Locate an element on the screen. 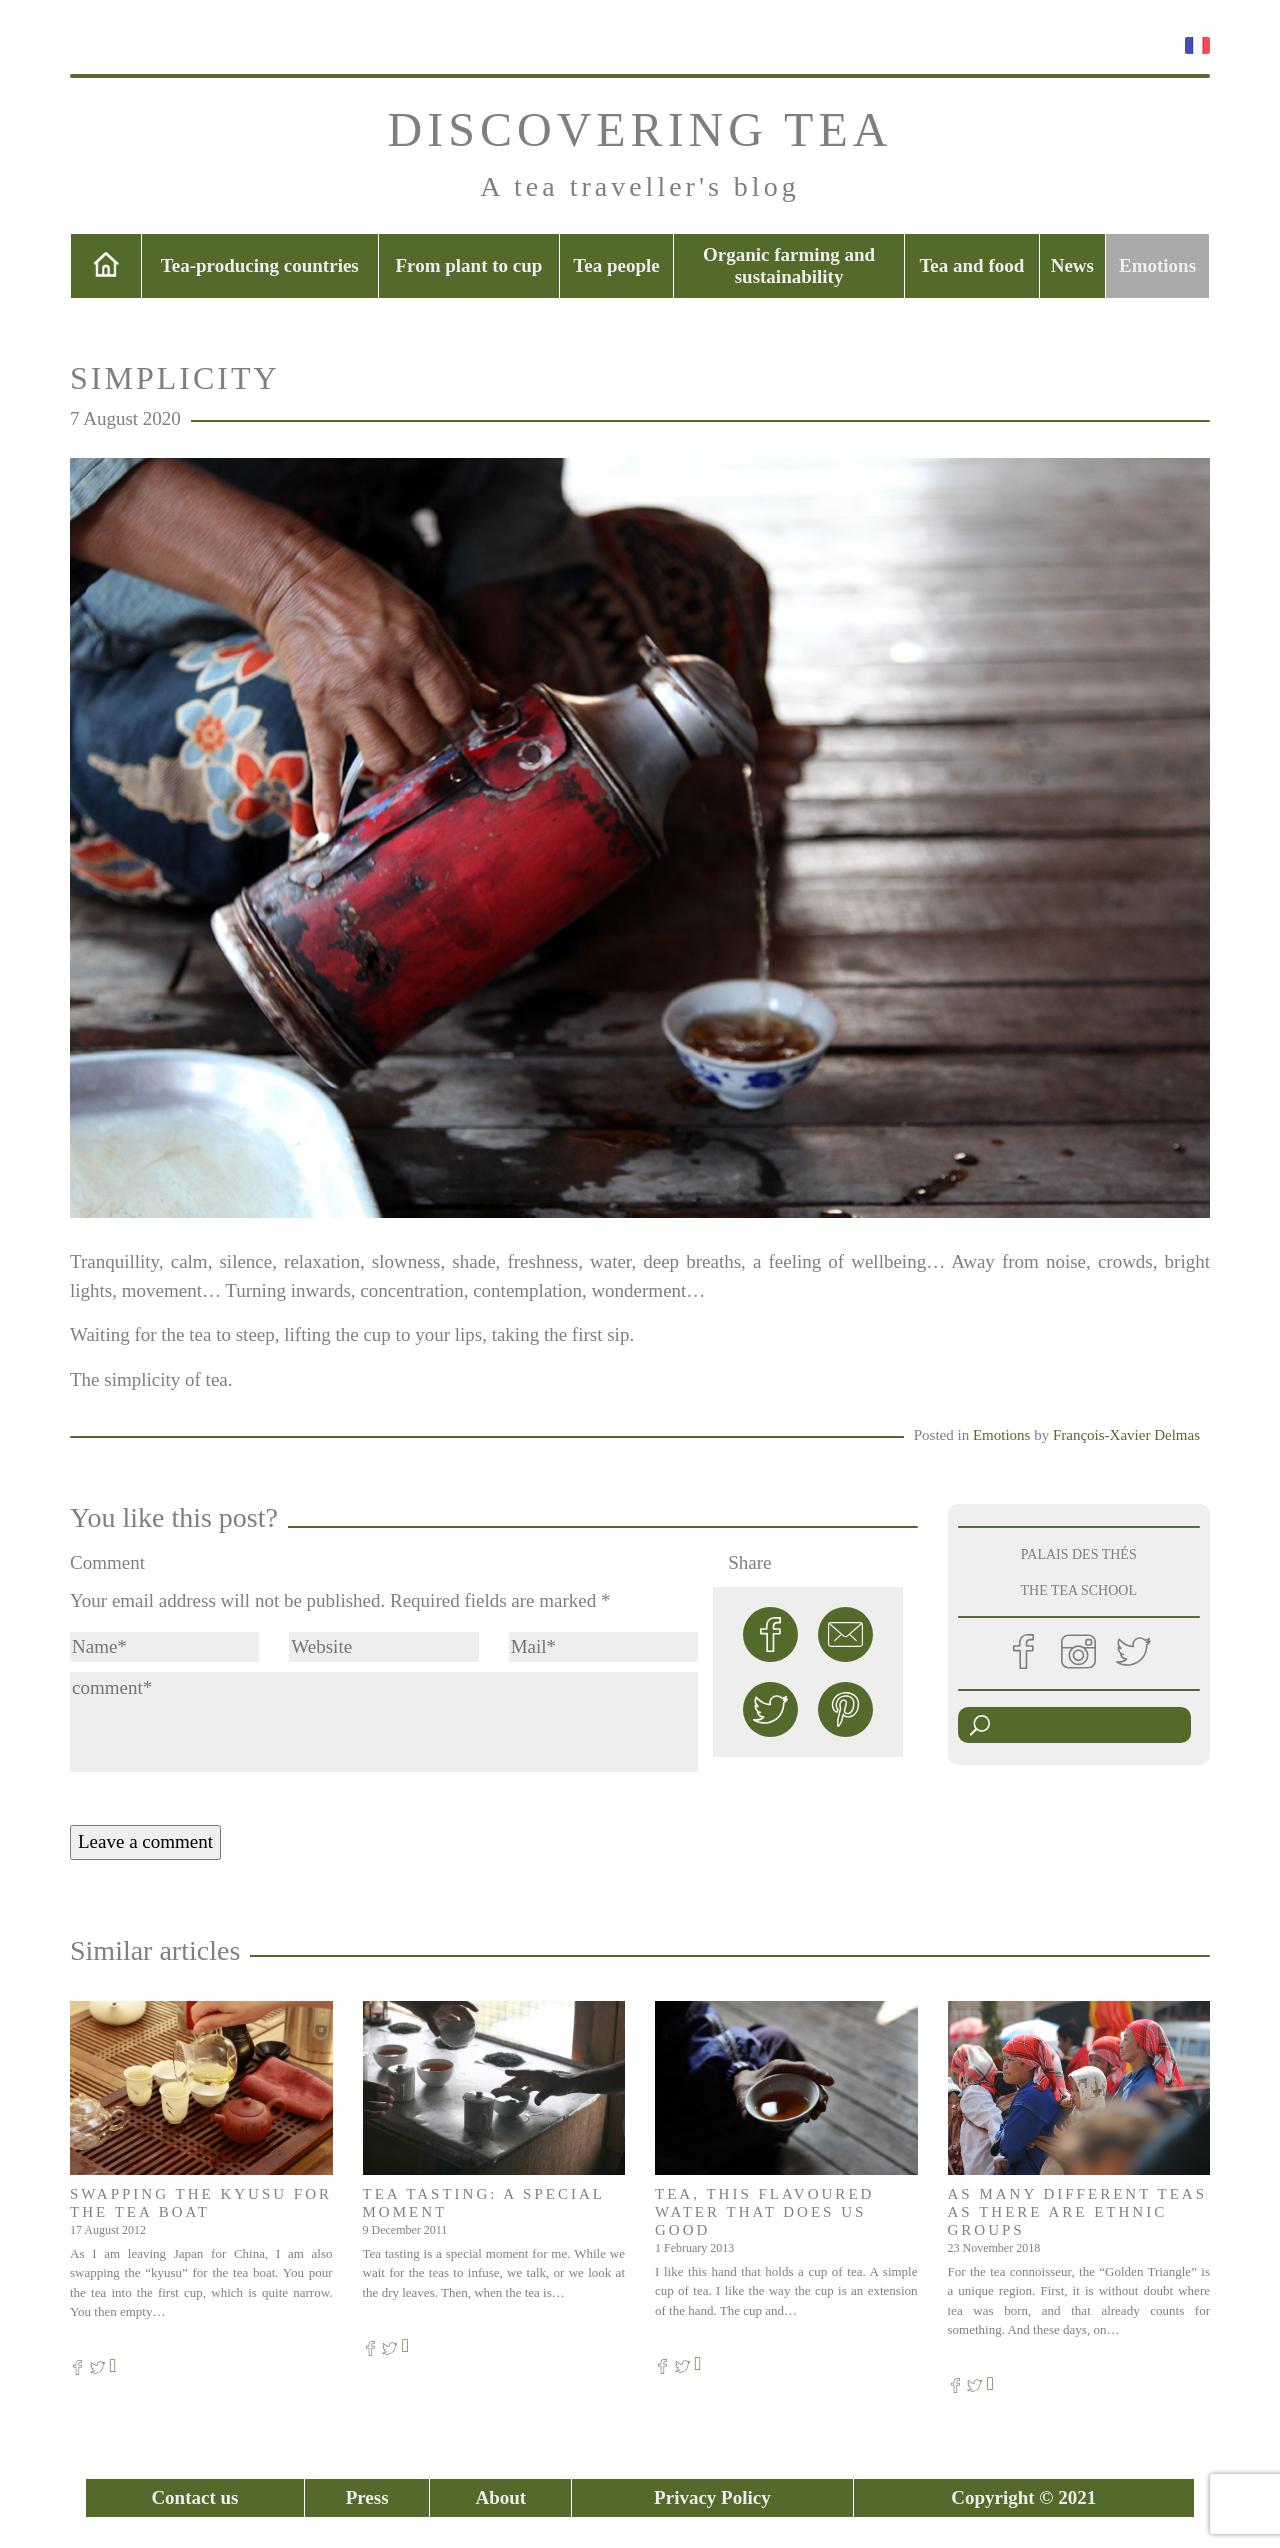 The height and width of the screenshot is (2548, 1280). Tea and food is located at coordinates (971, 265).